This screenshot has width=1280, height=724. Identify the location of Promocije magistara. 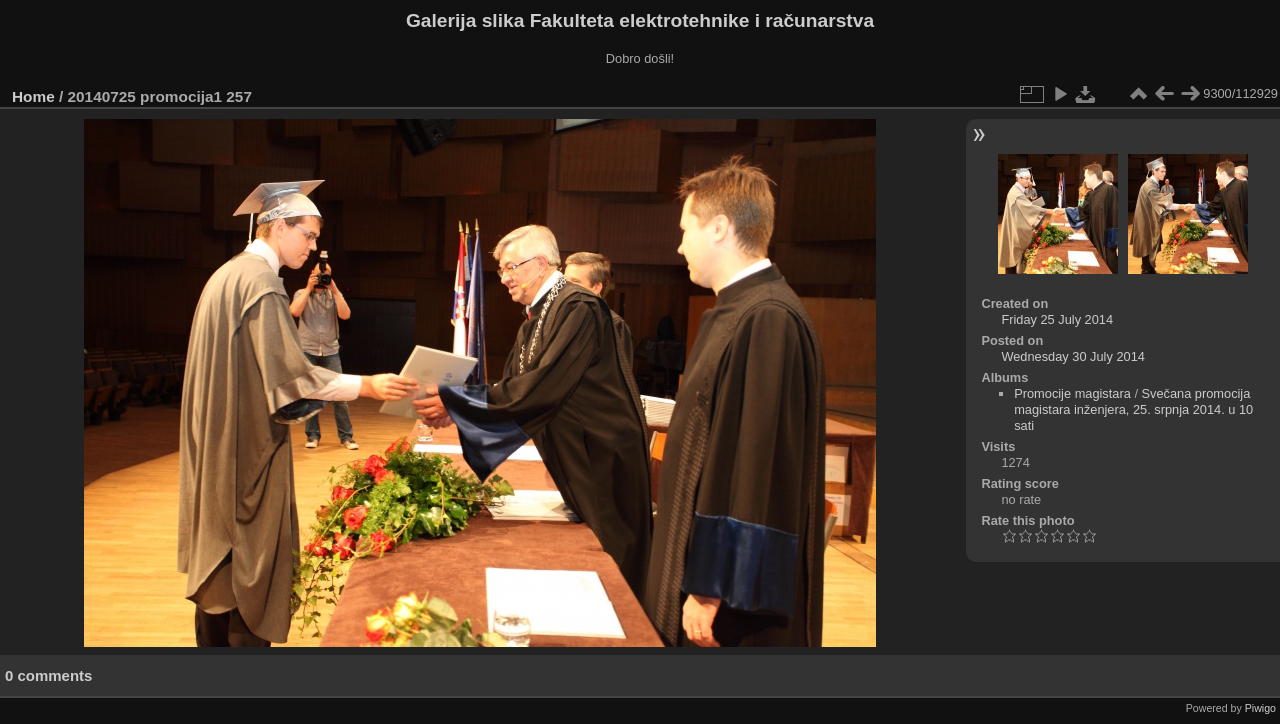
(1072, 393).